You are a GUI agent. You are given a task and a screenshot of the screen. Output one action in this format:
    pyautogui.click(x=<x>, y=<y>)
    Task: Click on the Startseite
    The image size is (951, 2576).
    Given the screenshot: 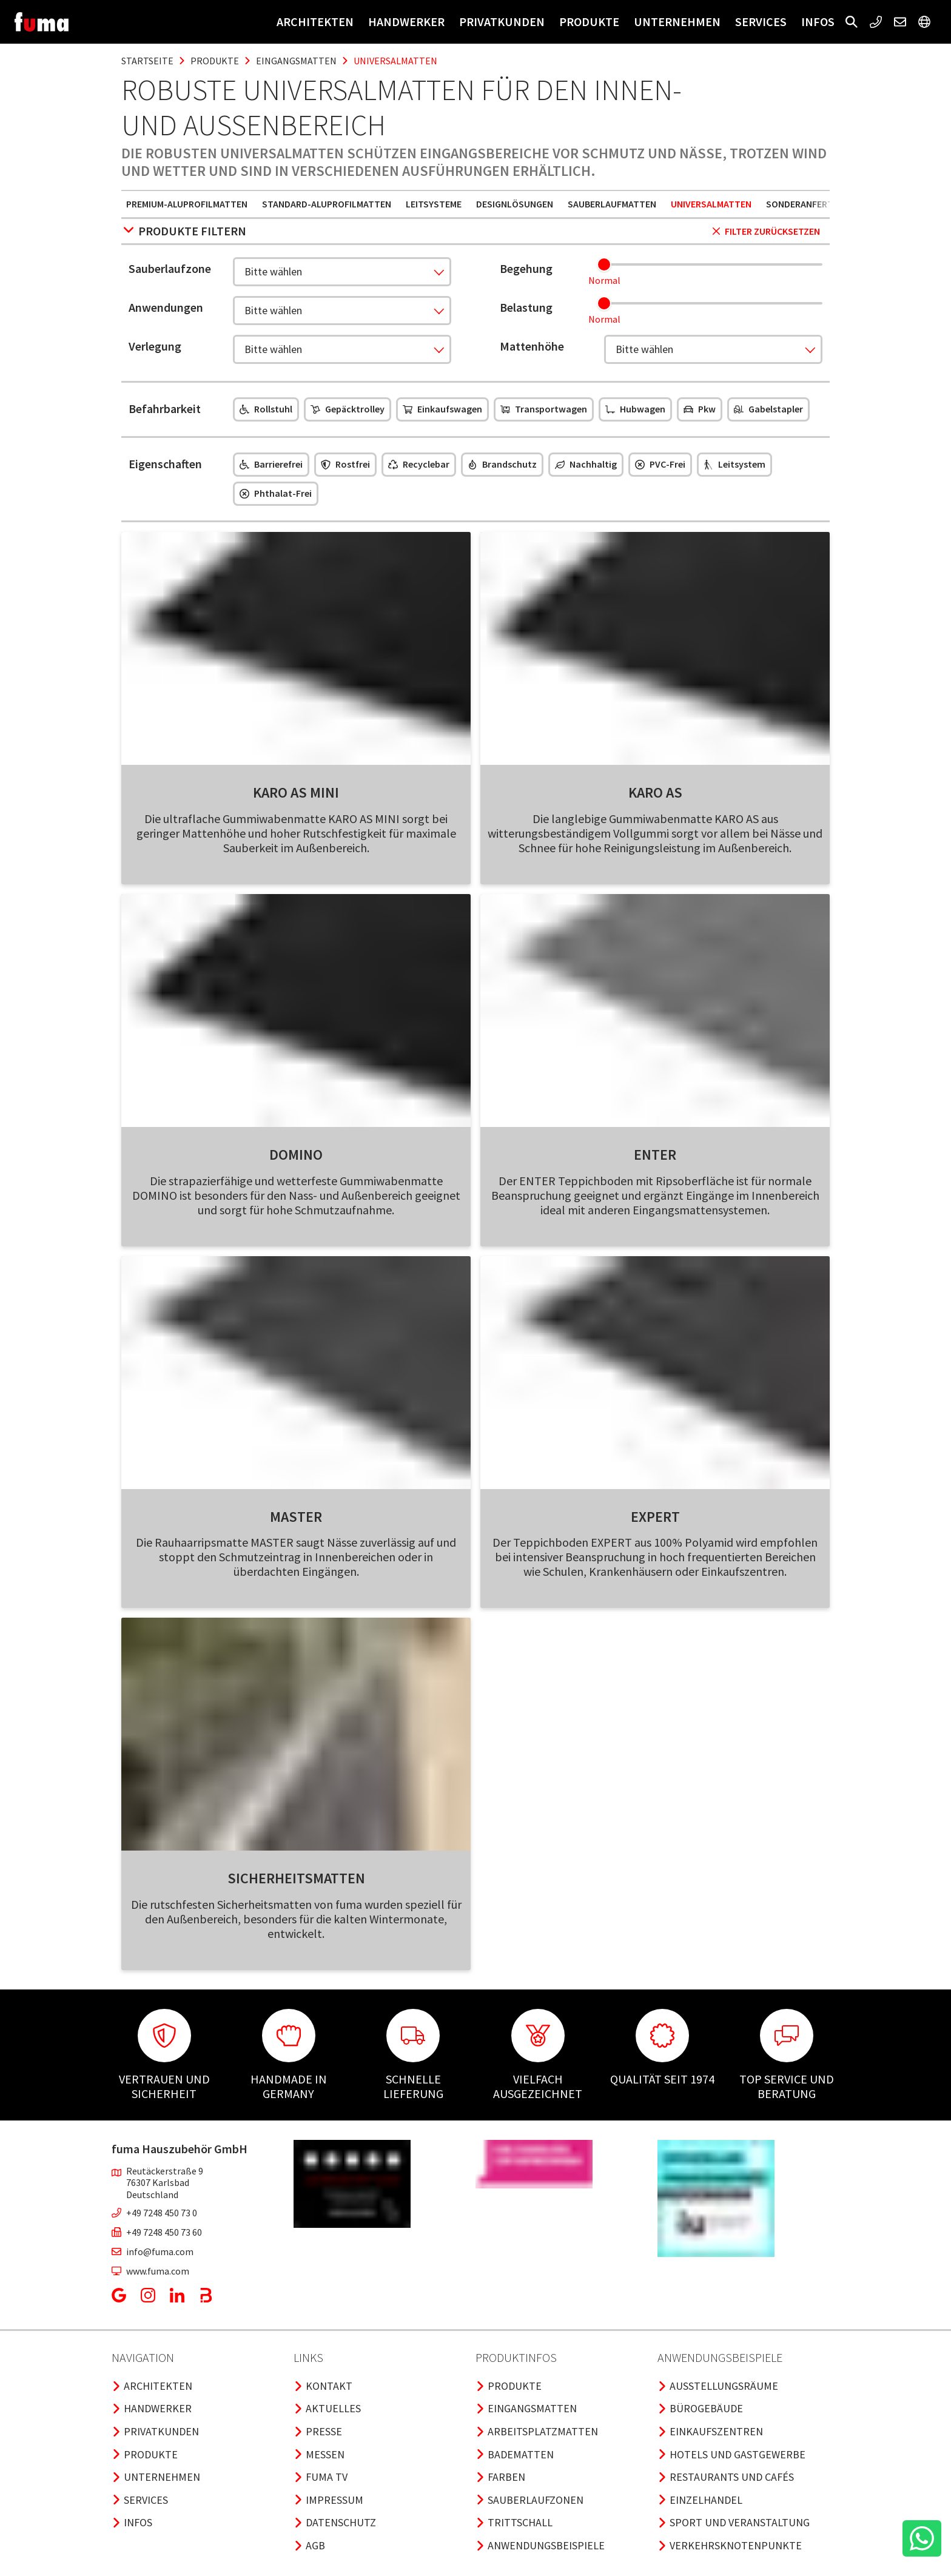 What is the action you would take?
    pyautogui.click(x=147, y=61)
    